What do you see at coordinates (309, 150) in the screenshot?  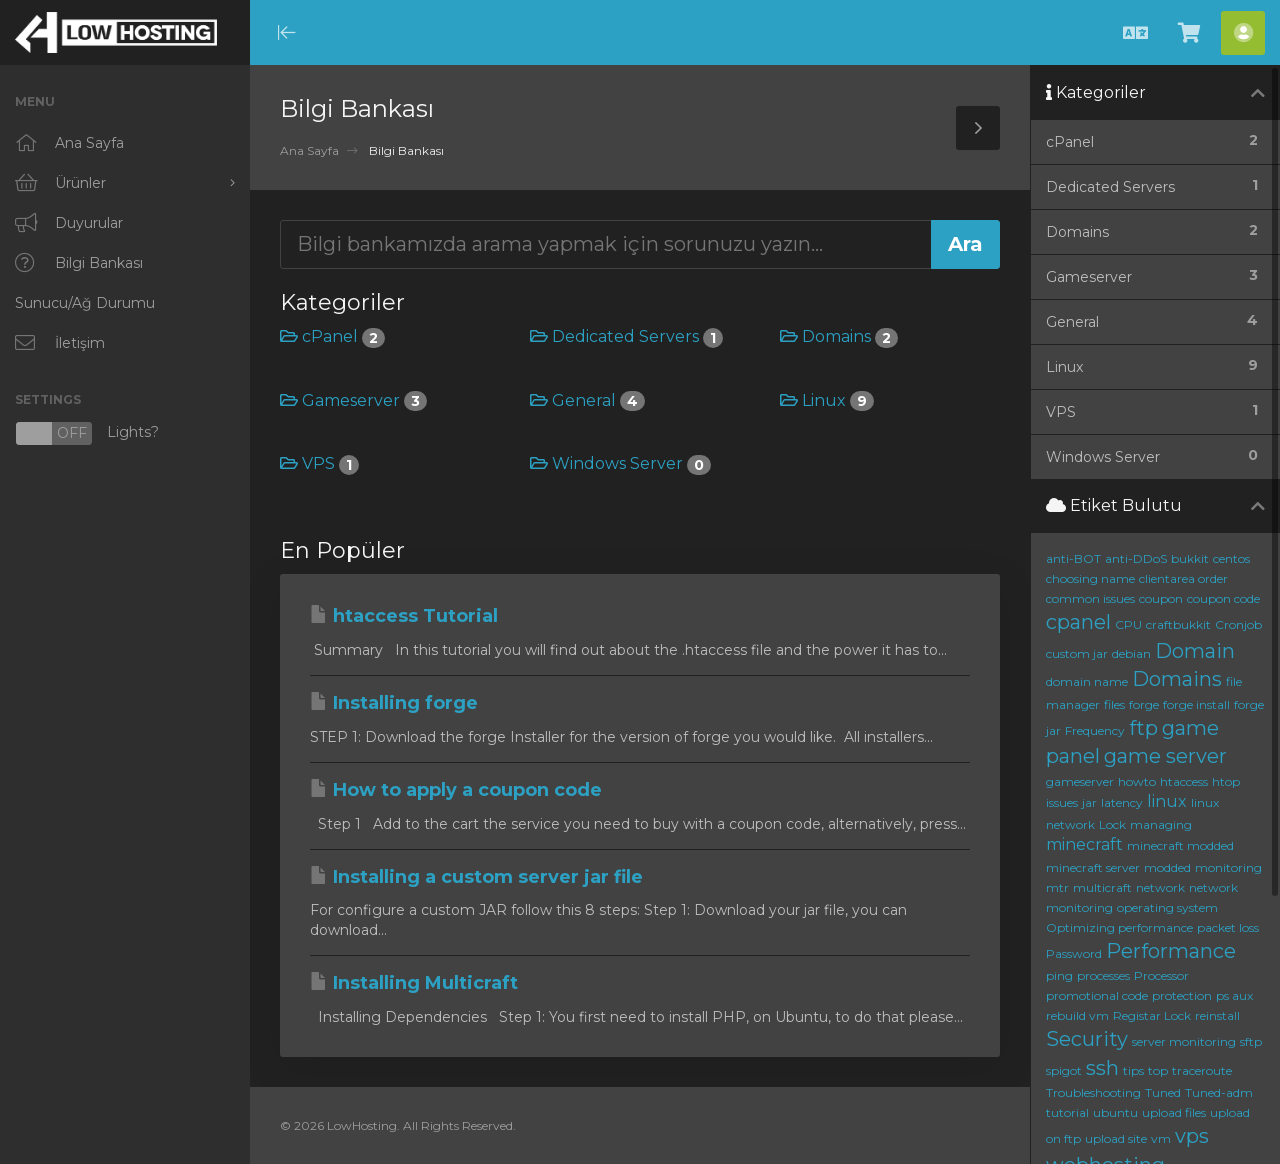 I see `Ana Sayfa` at bounding box center [309, 150].